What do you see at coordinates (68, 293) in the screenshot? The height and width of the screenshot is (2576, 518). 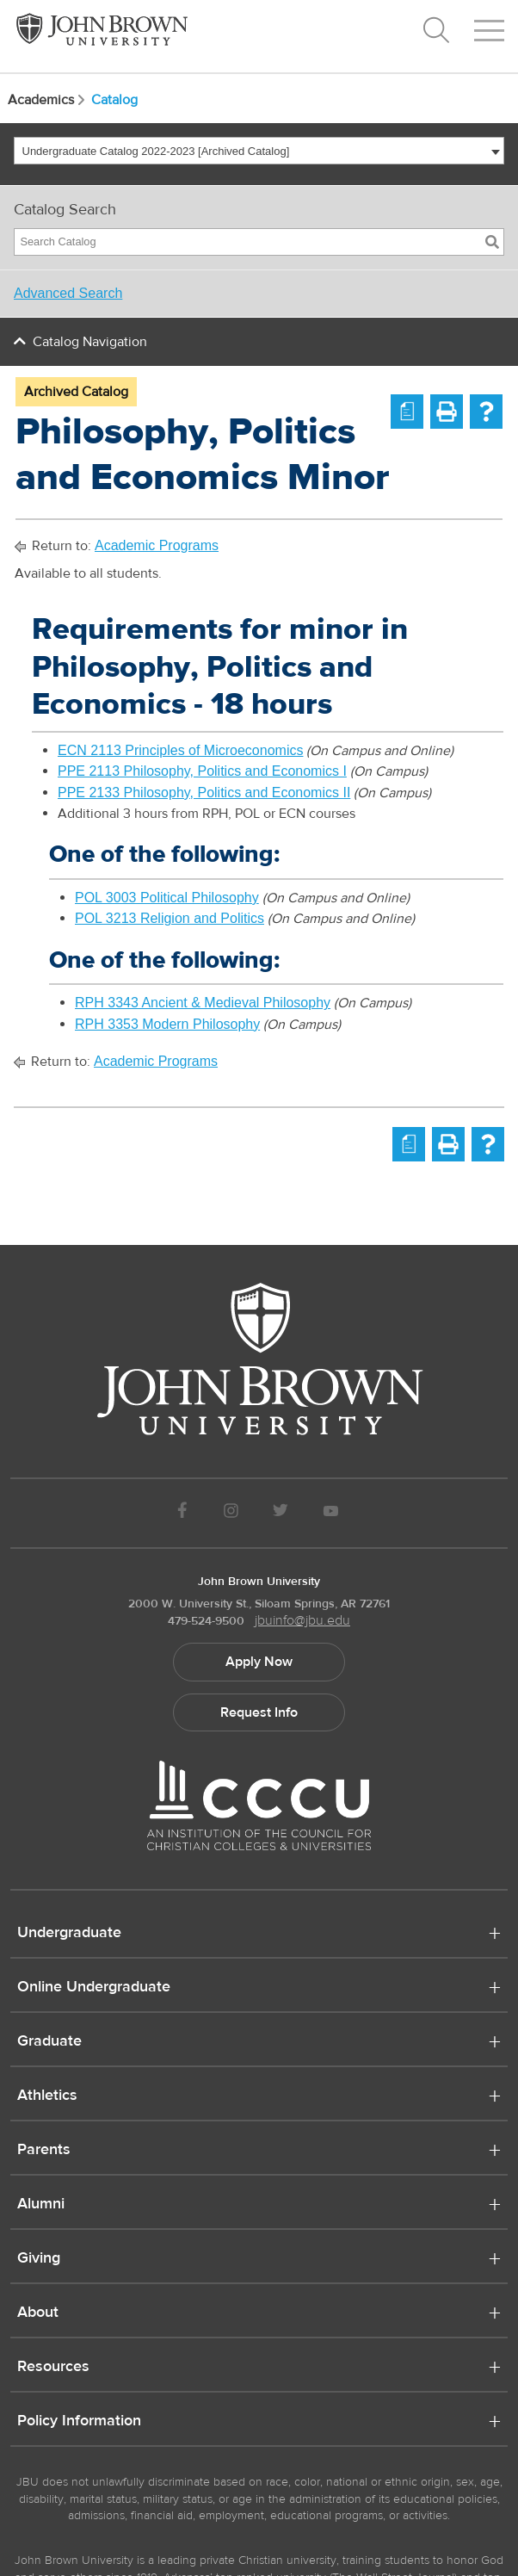 I see `Advanced Search` at bounding box center [68, 293].